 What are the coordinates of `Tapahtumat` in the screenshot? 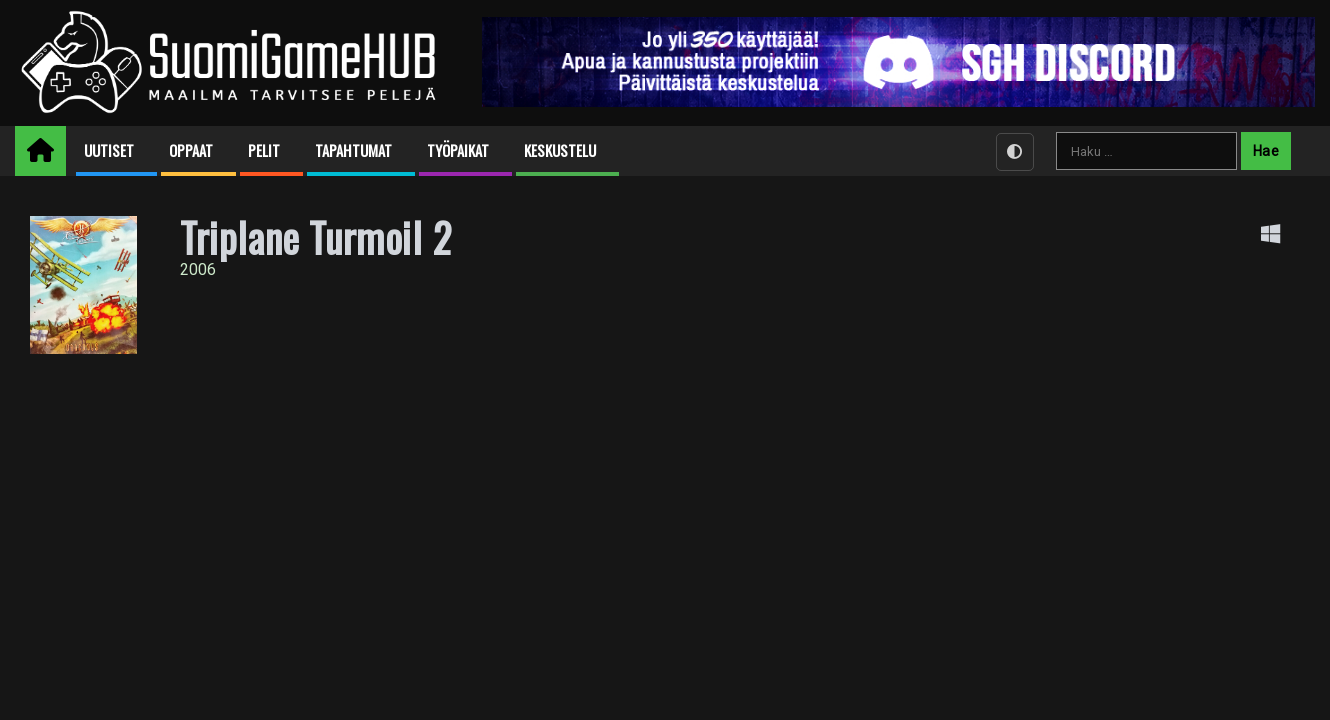 It's located at (353, 150).